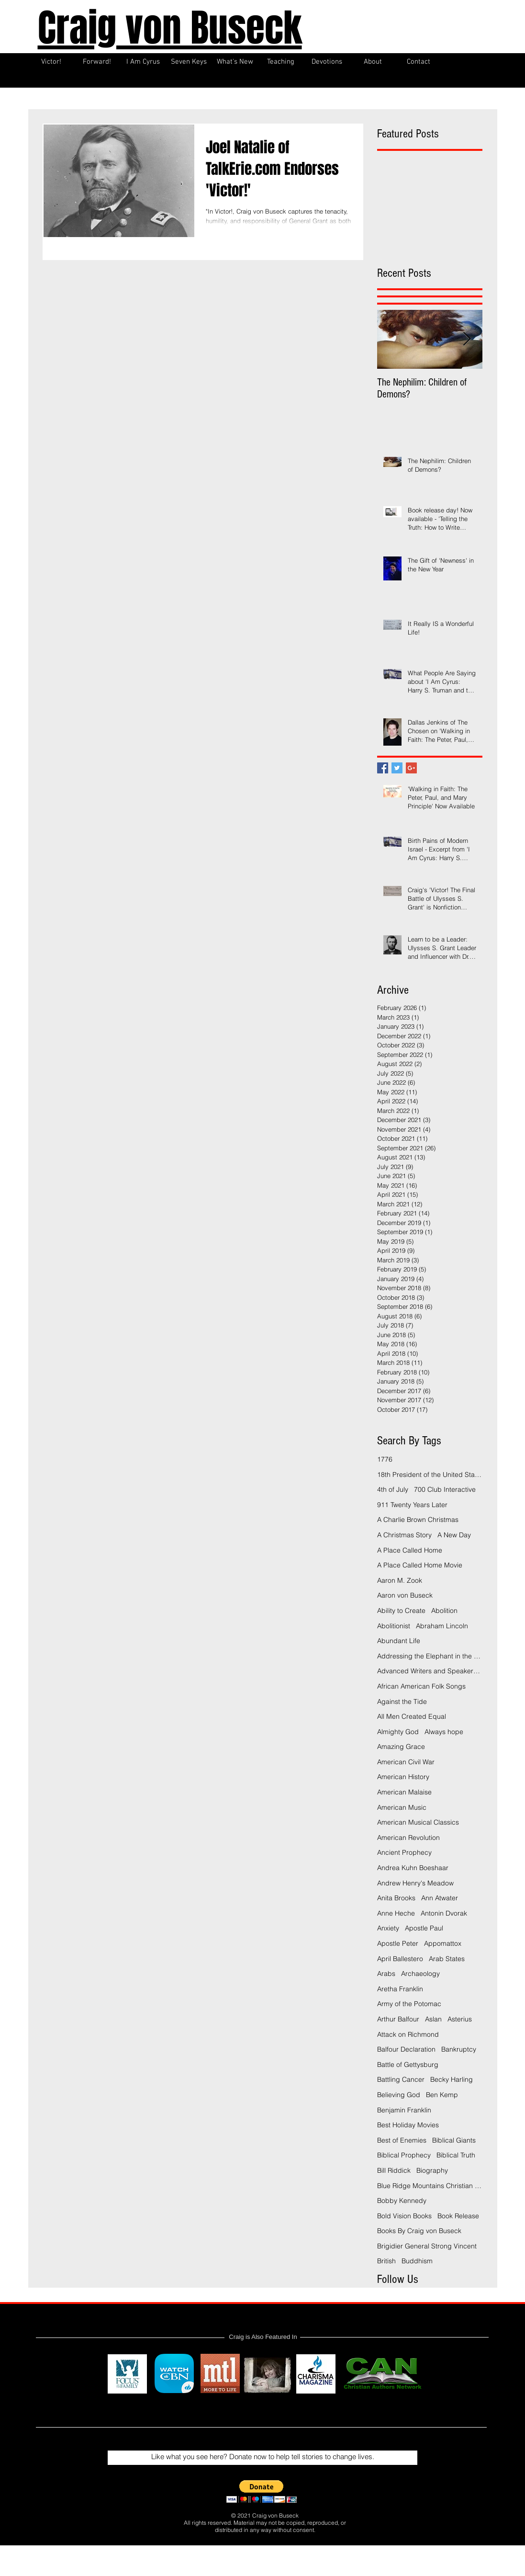  Describe the element at coordinates (400, 1958) in the screenshot. I see `April Ballestero` at that location.